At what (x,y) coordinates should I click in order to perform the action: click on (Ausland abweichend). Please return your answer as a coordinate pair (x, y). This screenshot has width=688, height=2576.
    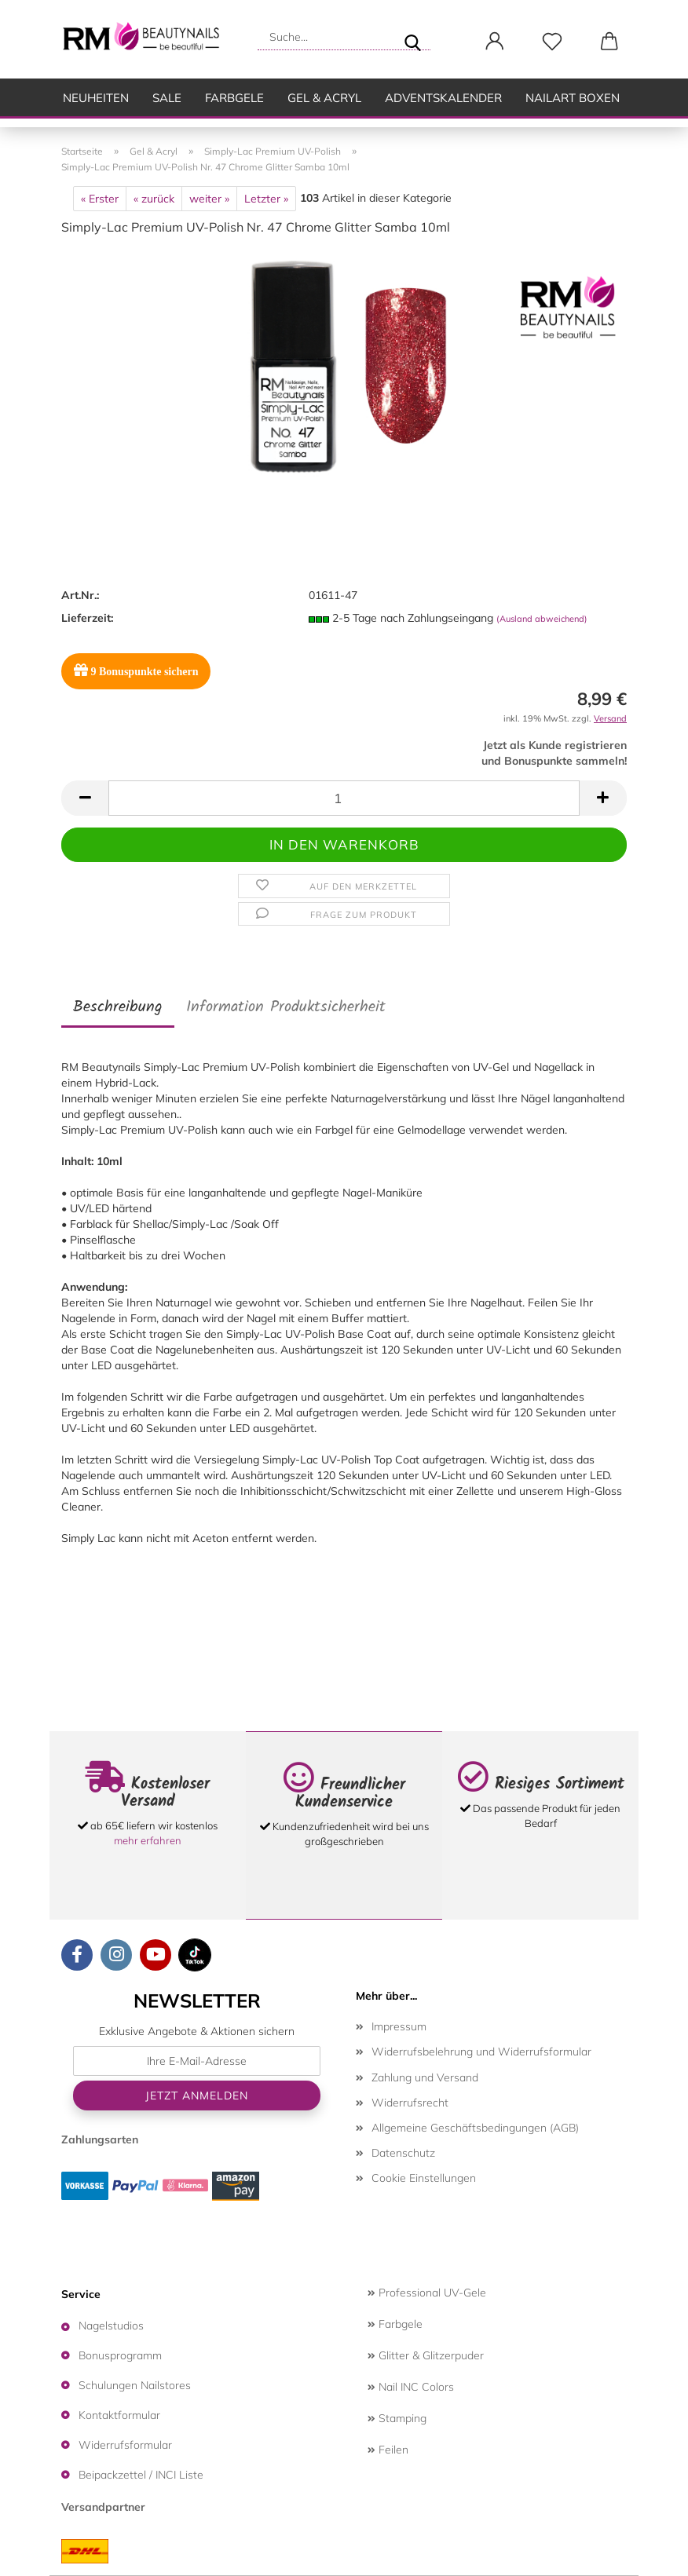
    Looking at the image, I should click on (541, 618).